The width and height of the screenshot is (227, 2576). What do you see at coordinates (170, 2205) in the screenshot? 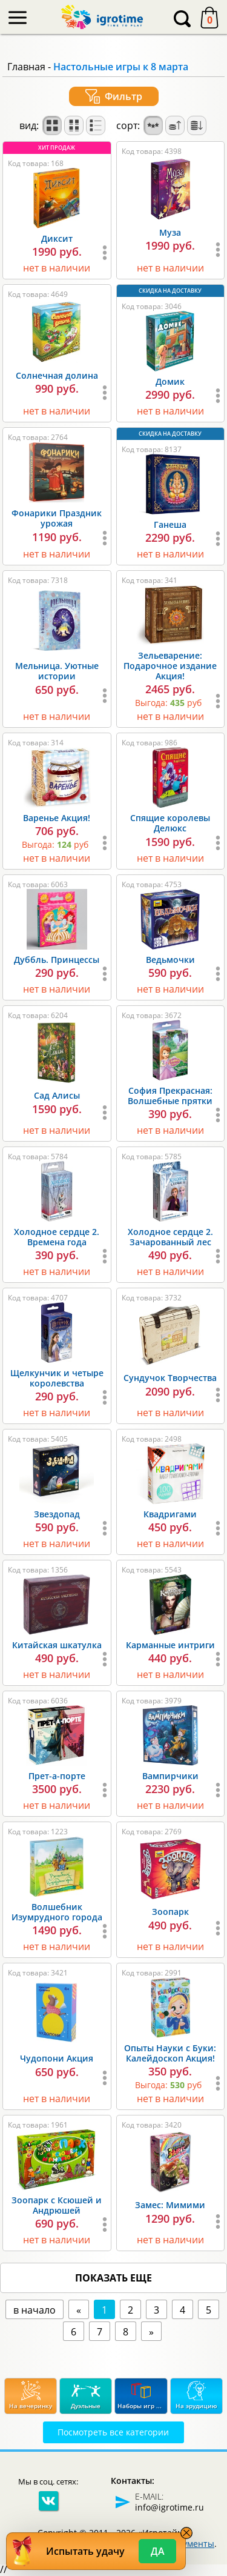
I see `Замес: Мимими` at bounding box center [170, 2205].